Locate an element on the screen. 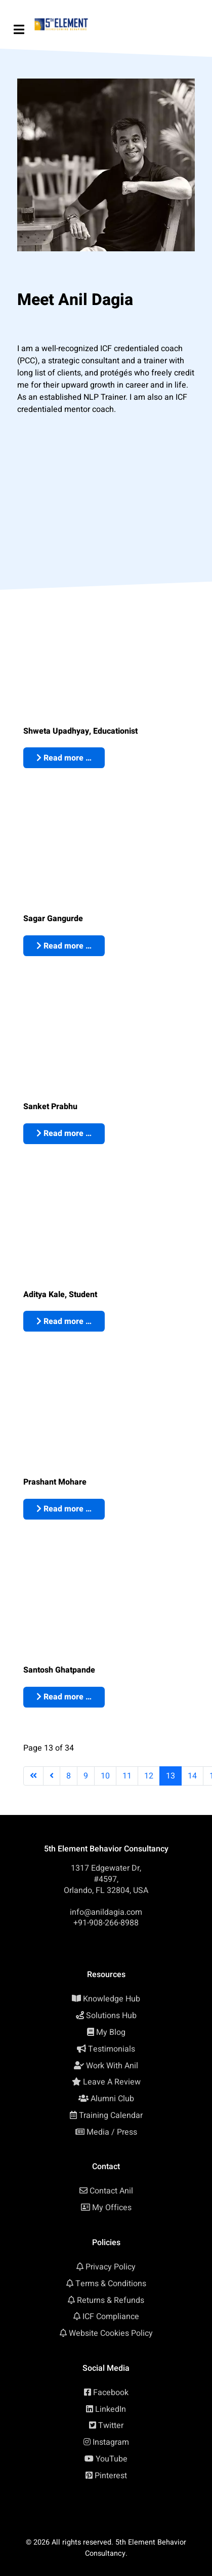 The height and width of the screenshot is (2576, 212). Twitter is located at coordinates (110, 2425).